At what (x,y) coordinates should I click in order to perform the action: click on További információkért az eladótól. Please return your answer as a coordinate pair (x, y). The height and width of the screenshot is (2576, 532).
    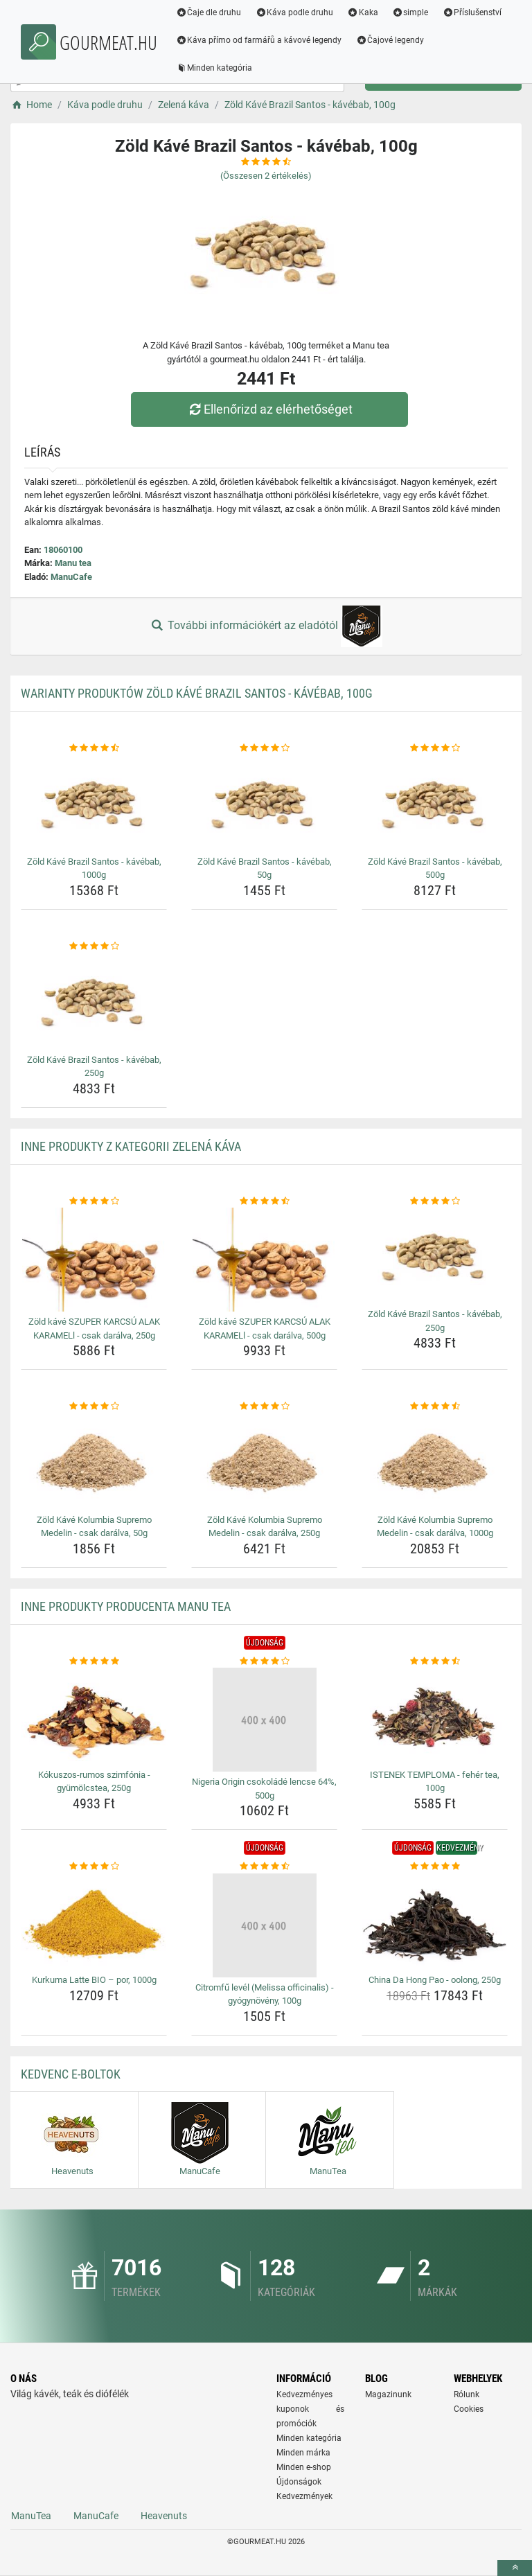
    Looking at the image, I should click on (266, 626).